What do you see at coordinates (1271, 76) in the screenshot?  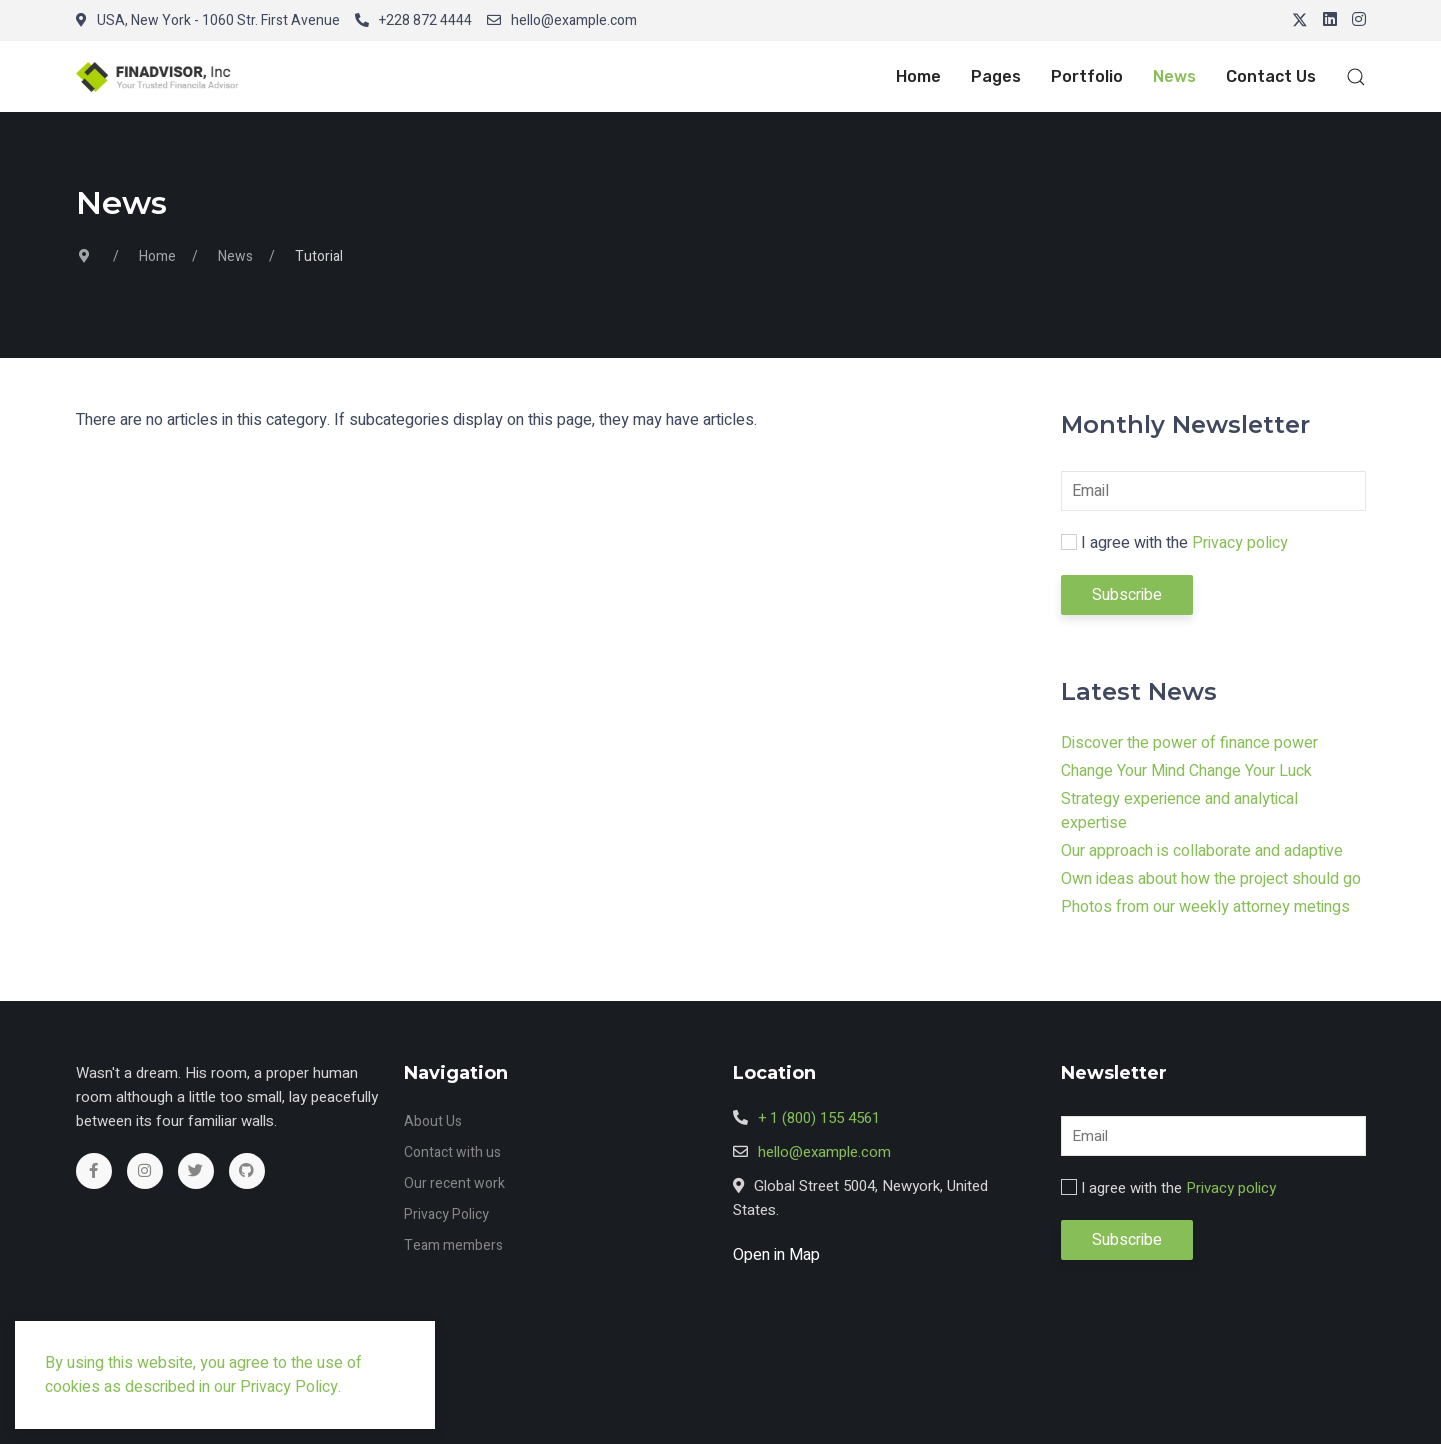 I see `Contact Us` at bounding box center [1271, 76].